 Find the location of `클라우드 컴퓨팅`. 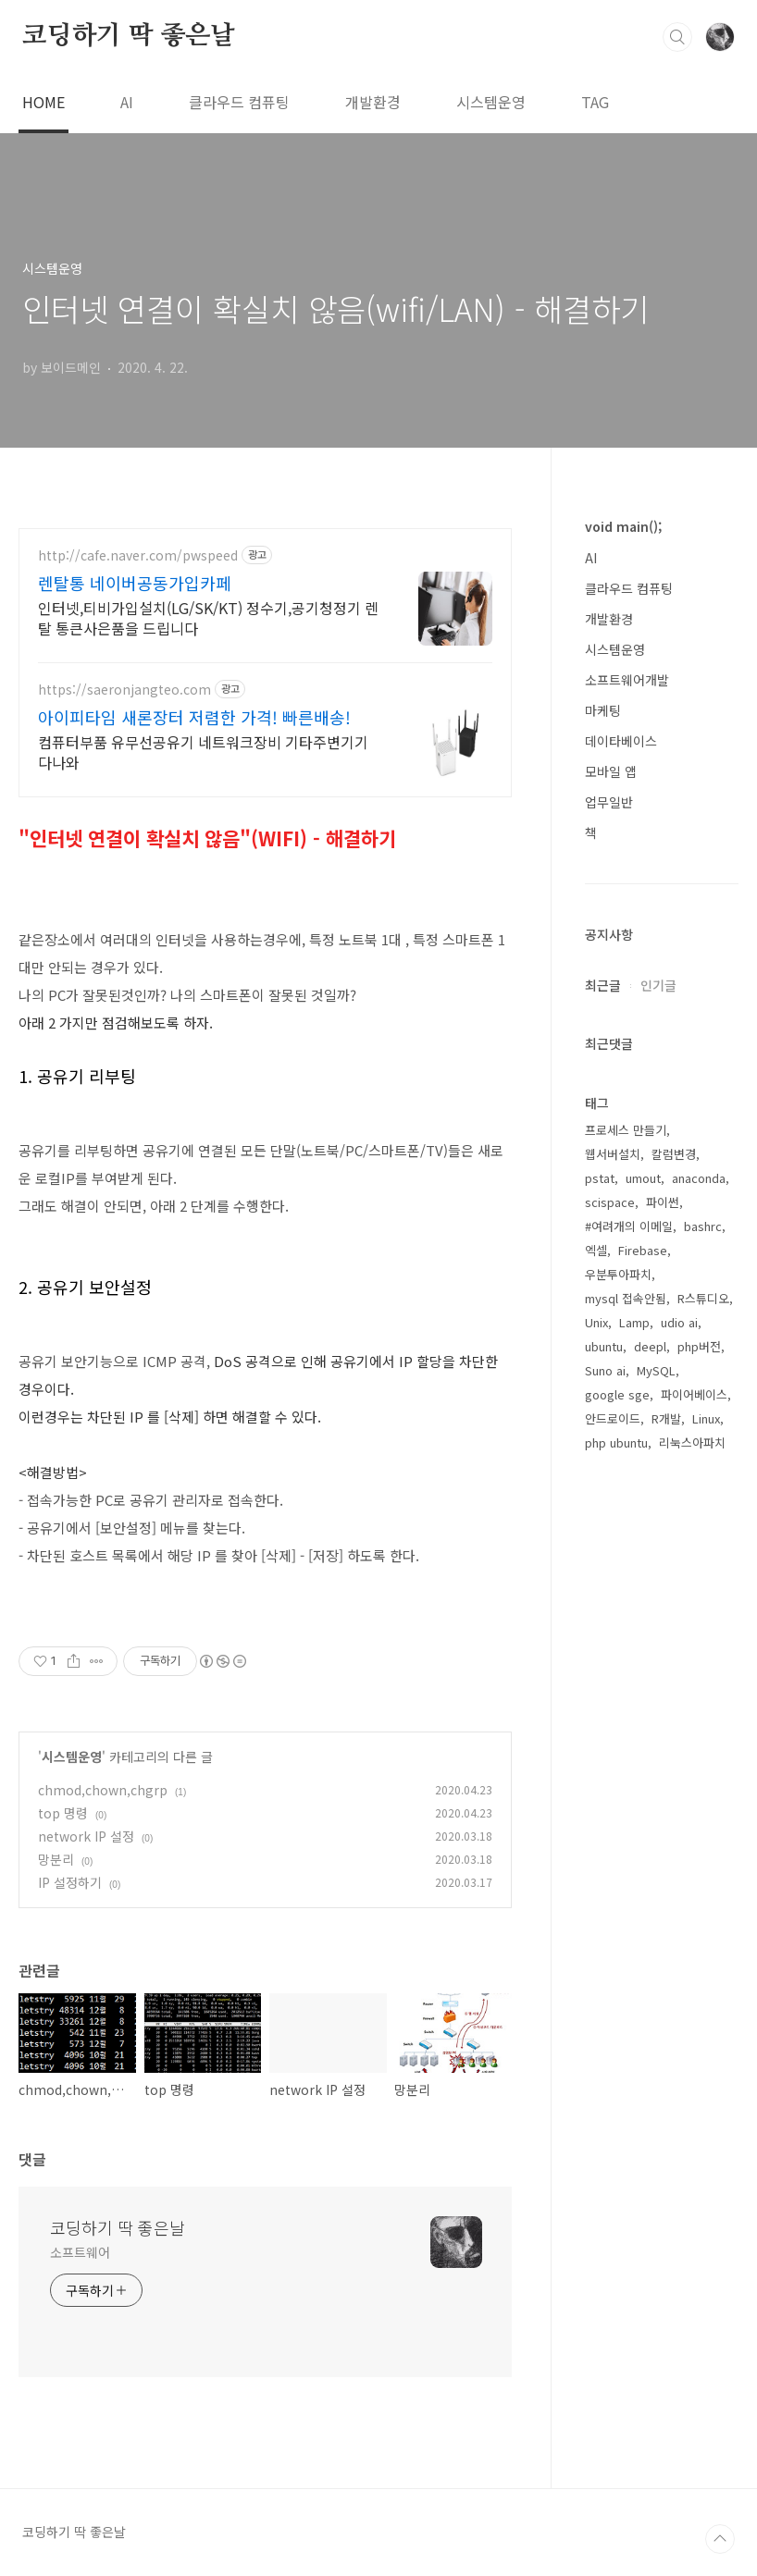

클라우드 컴퓨팅 is located at coordinates (239, 102).